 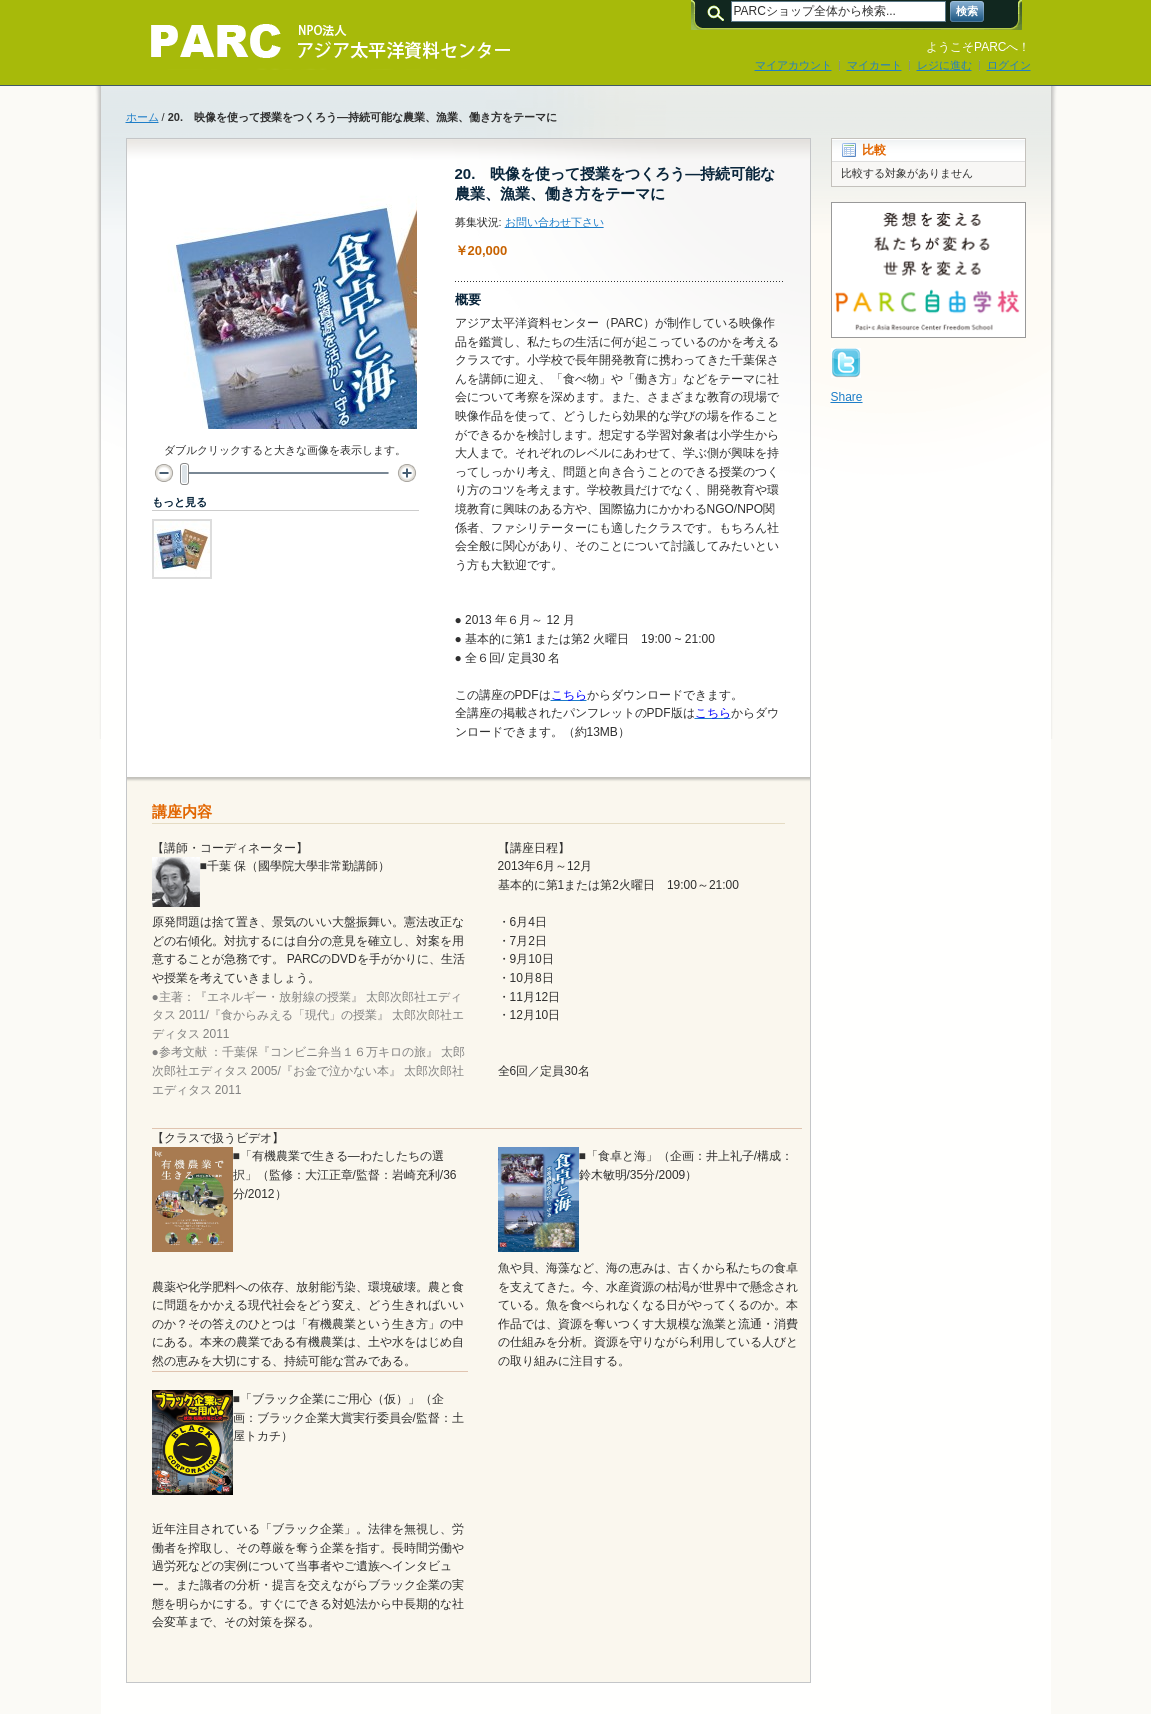 I want to click on マイカート, so click(x=874, y=65).